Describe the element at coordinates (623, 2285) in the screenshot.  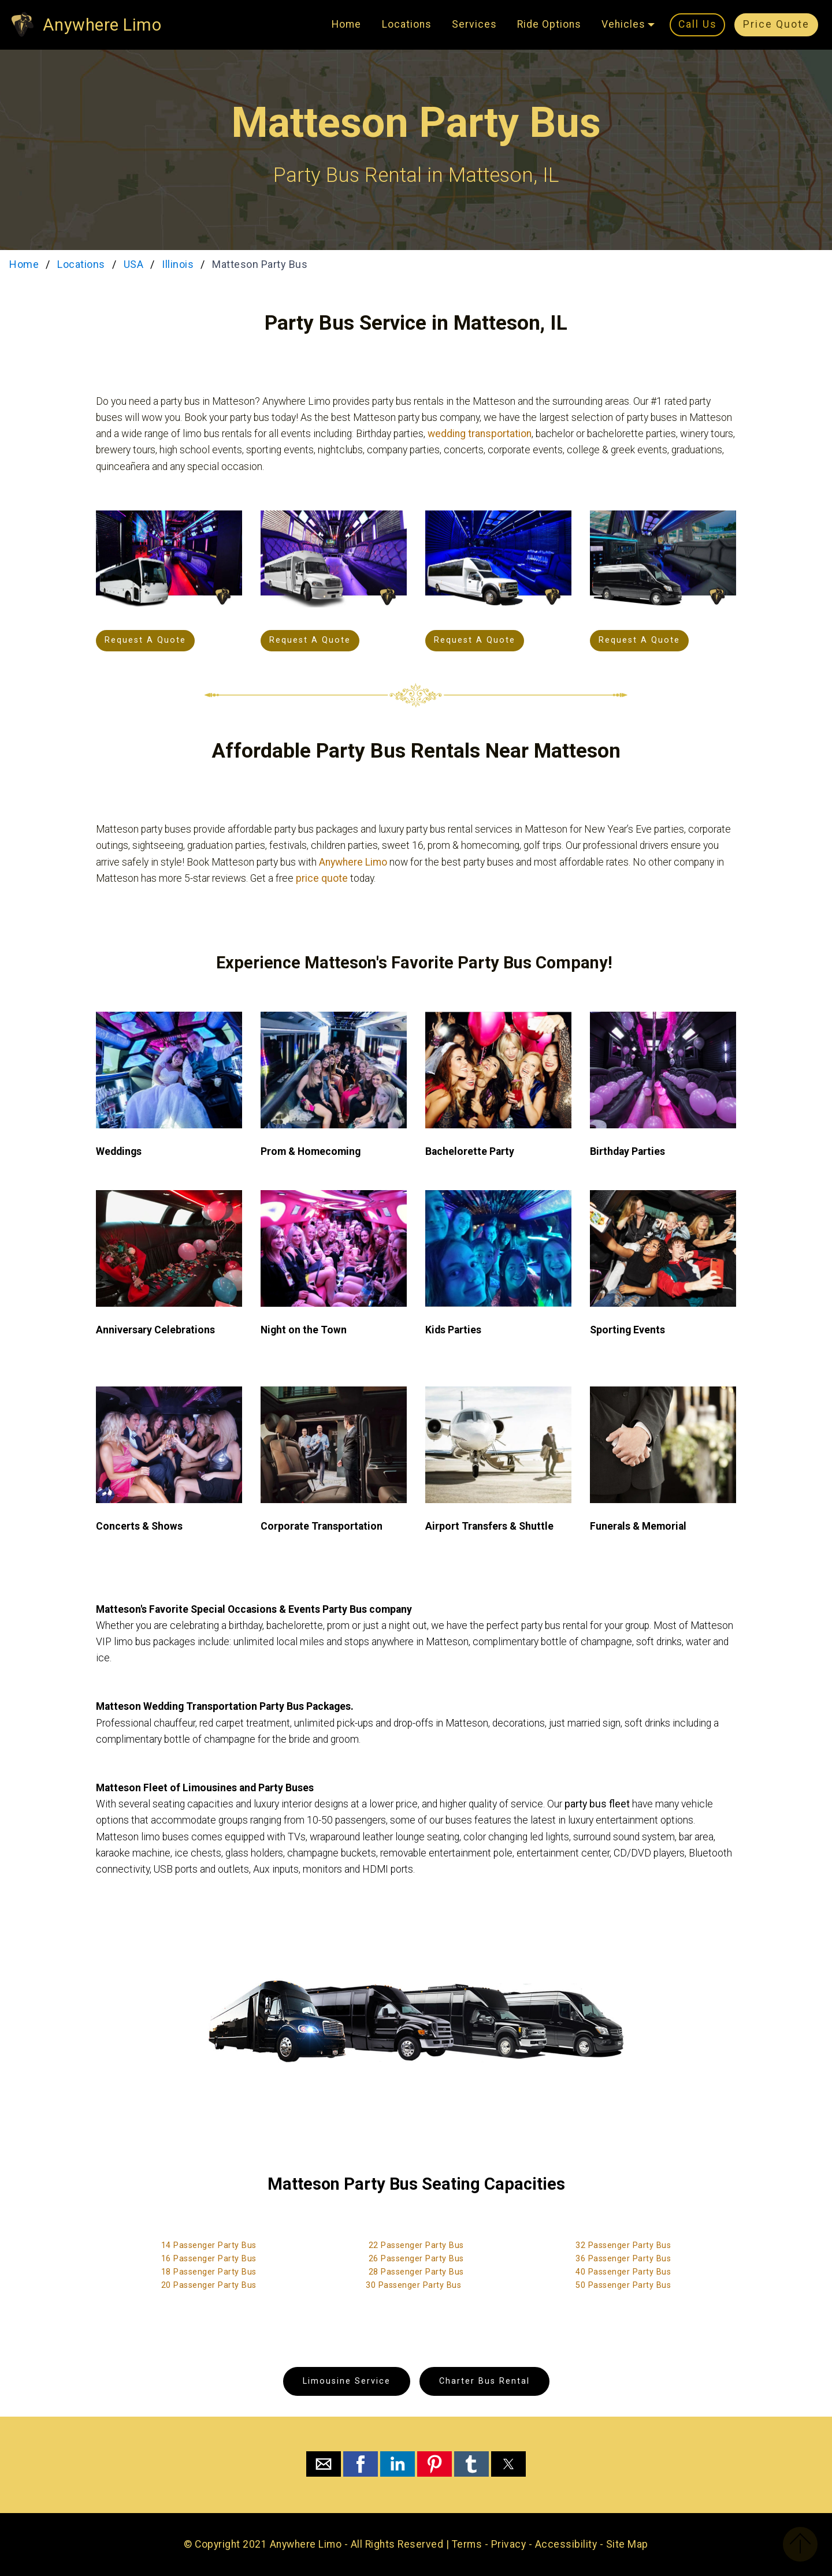
I see `50 Passenger Party Bus` at that location.